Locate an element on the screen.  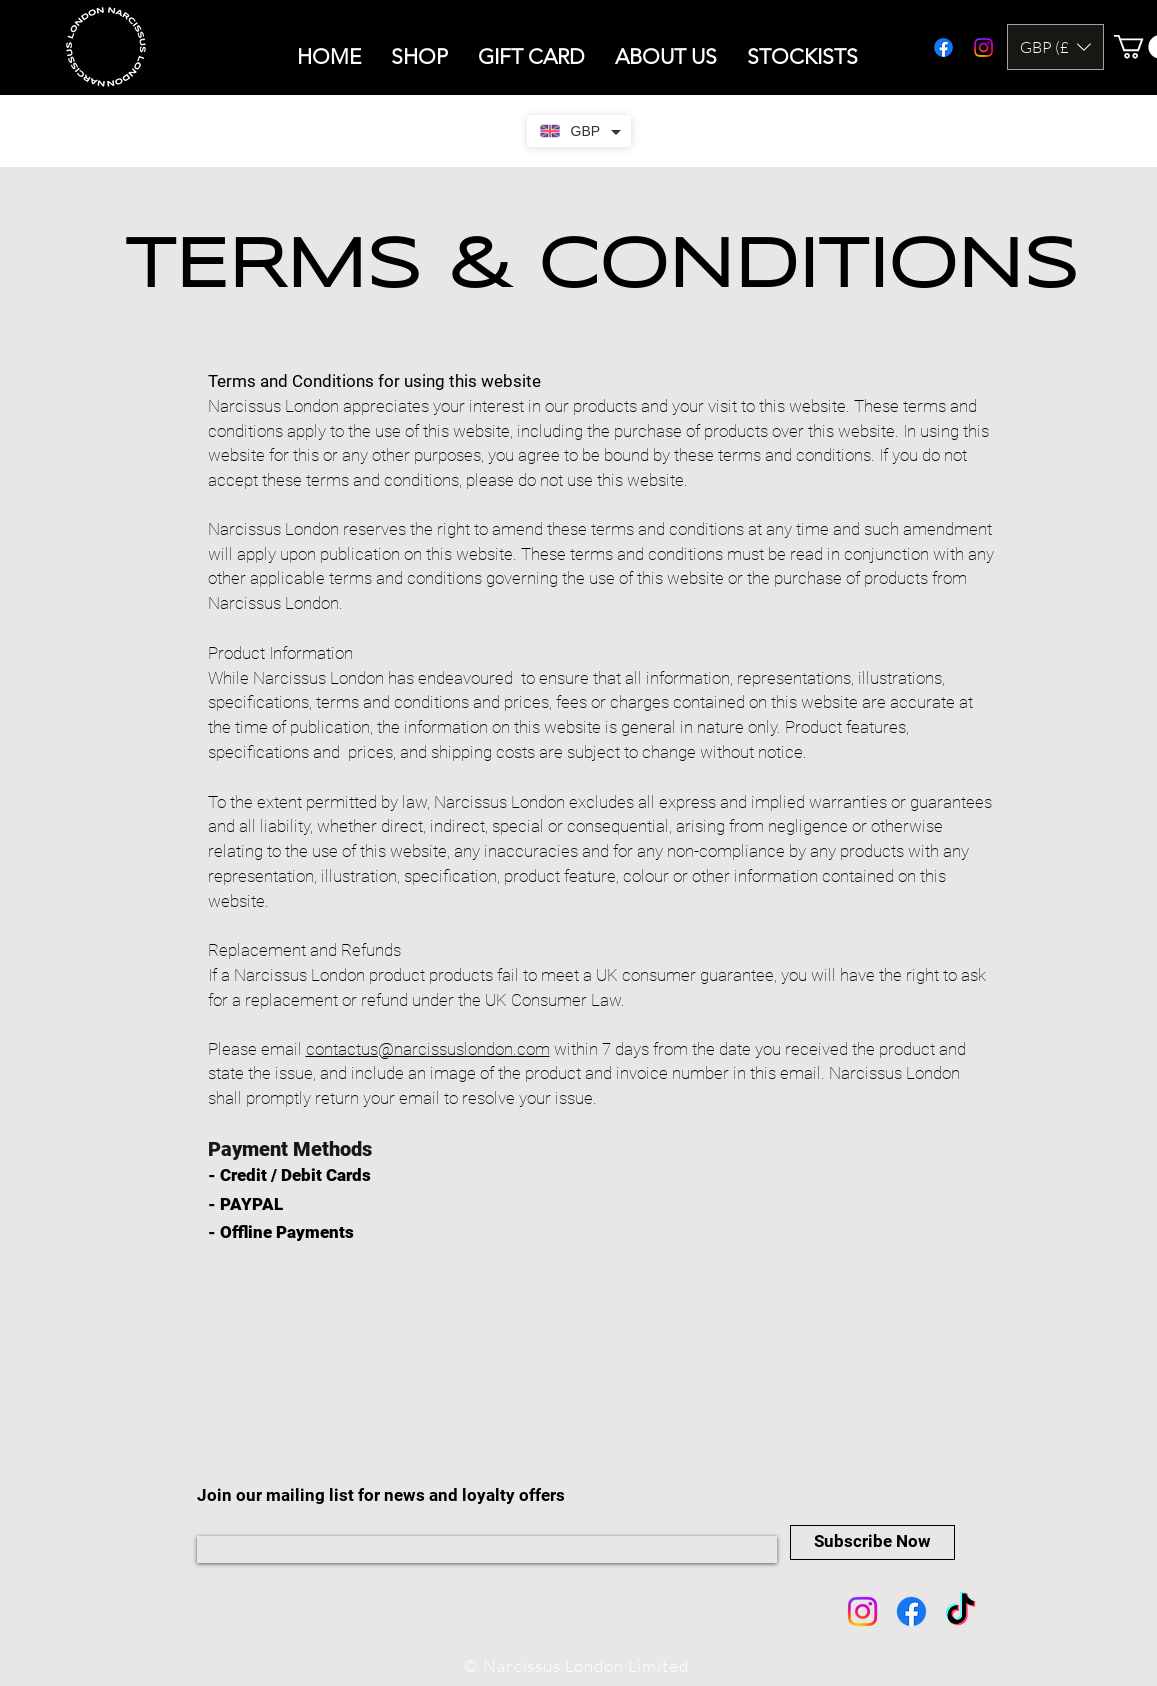
[Facebook] is located at coordinates (911, 1611).